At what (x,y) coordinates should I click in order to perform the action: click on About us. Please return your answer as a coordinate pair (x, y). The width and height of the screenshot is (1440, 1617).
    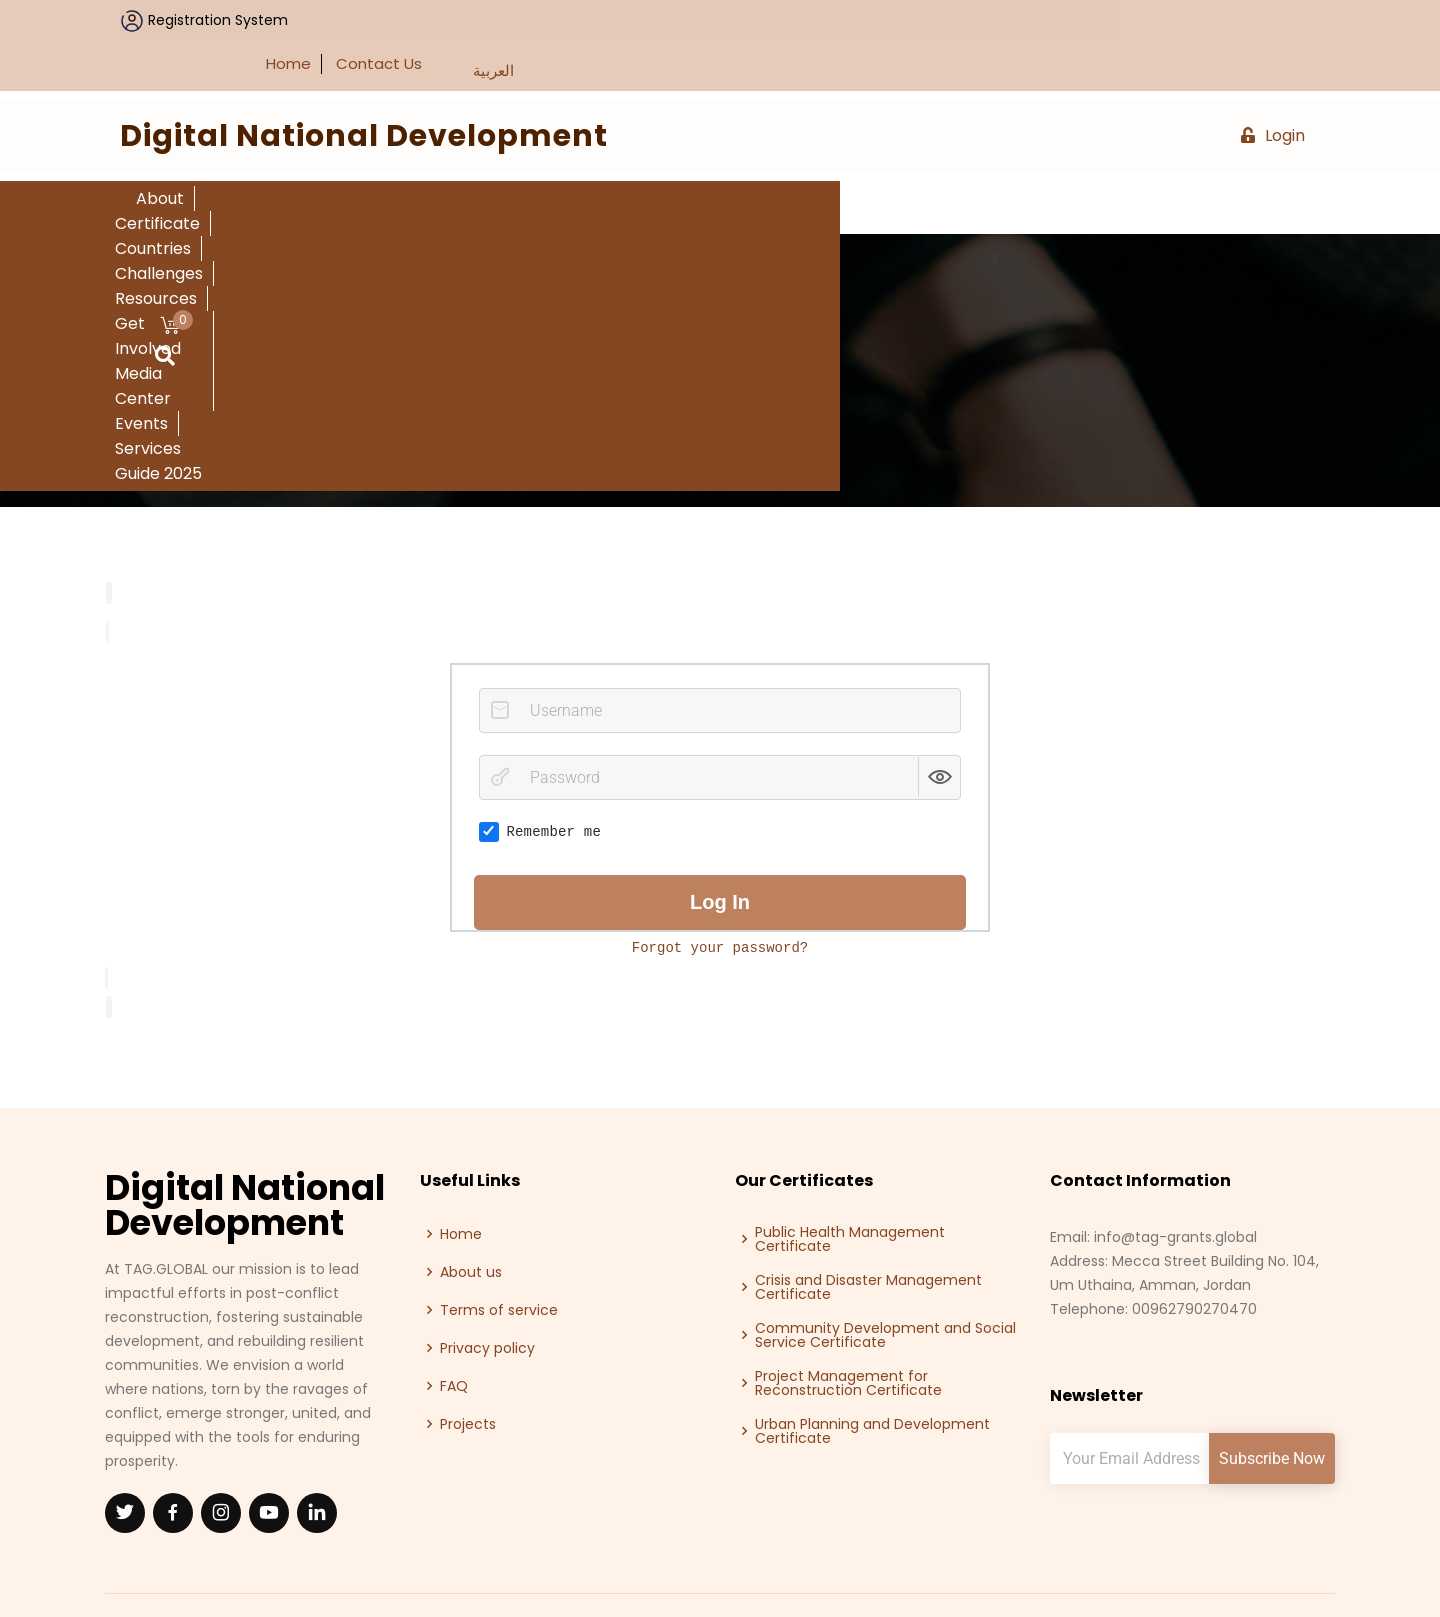
    Looking at the image, I should click on (471, 1221).